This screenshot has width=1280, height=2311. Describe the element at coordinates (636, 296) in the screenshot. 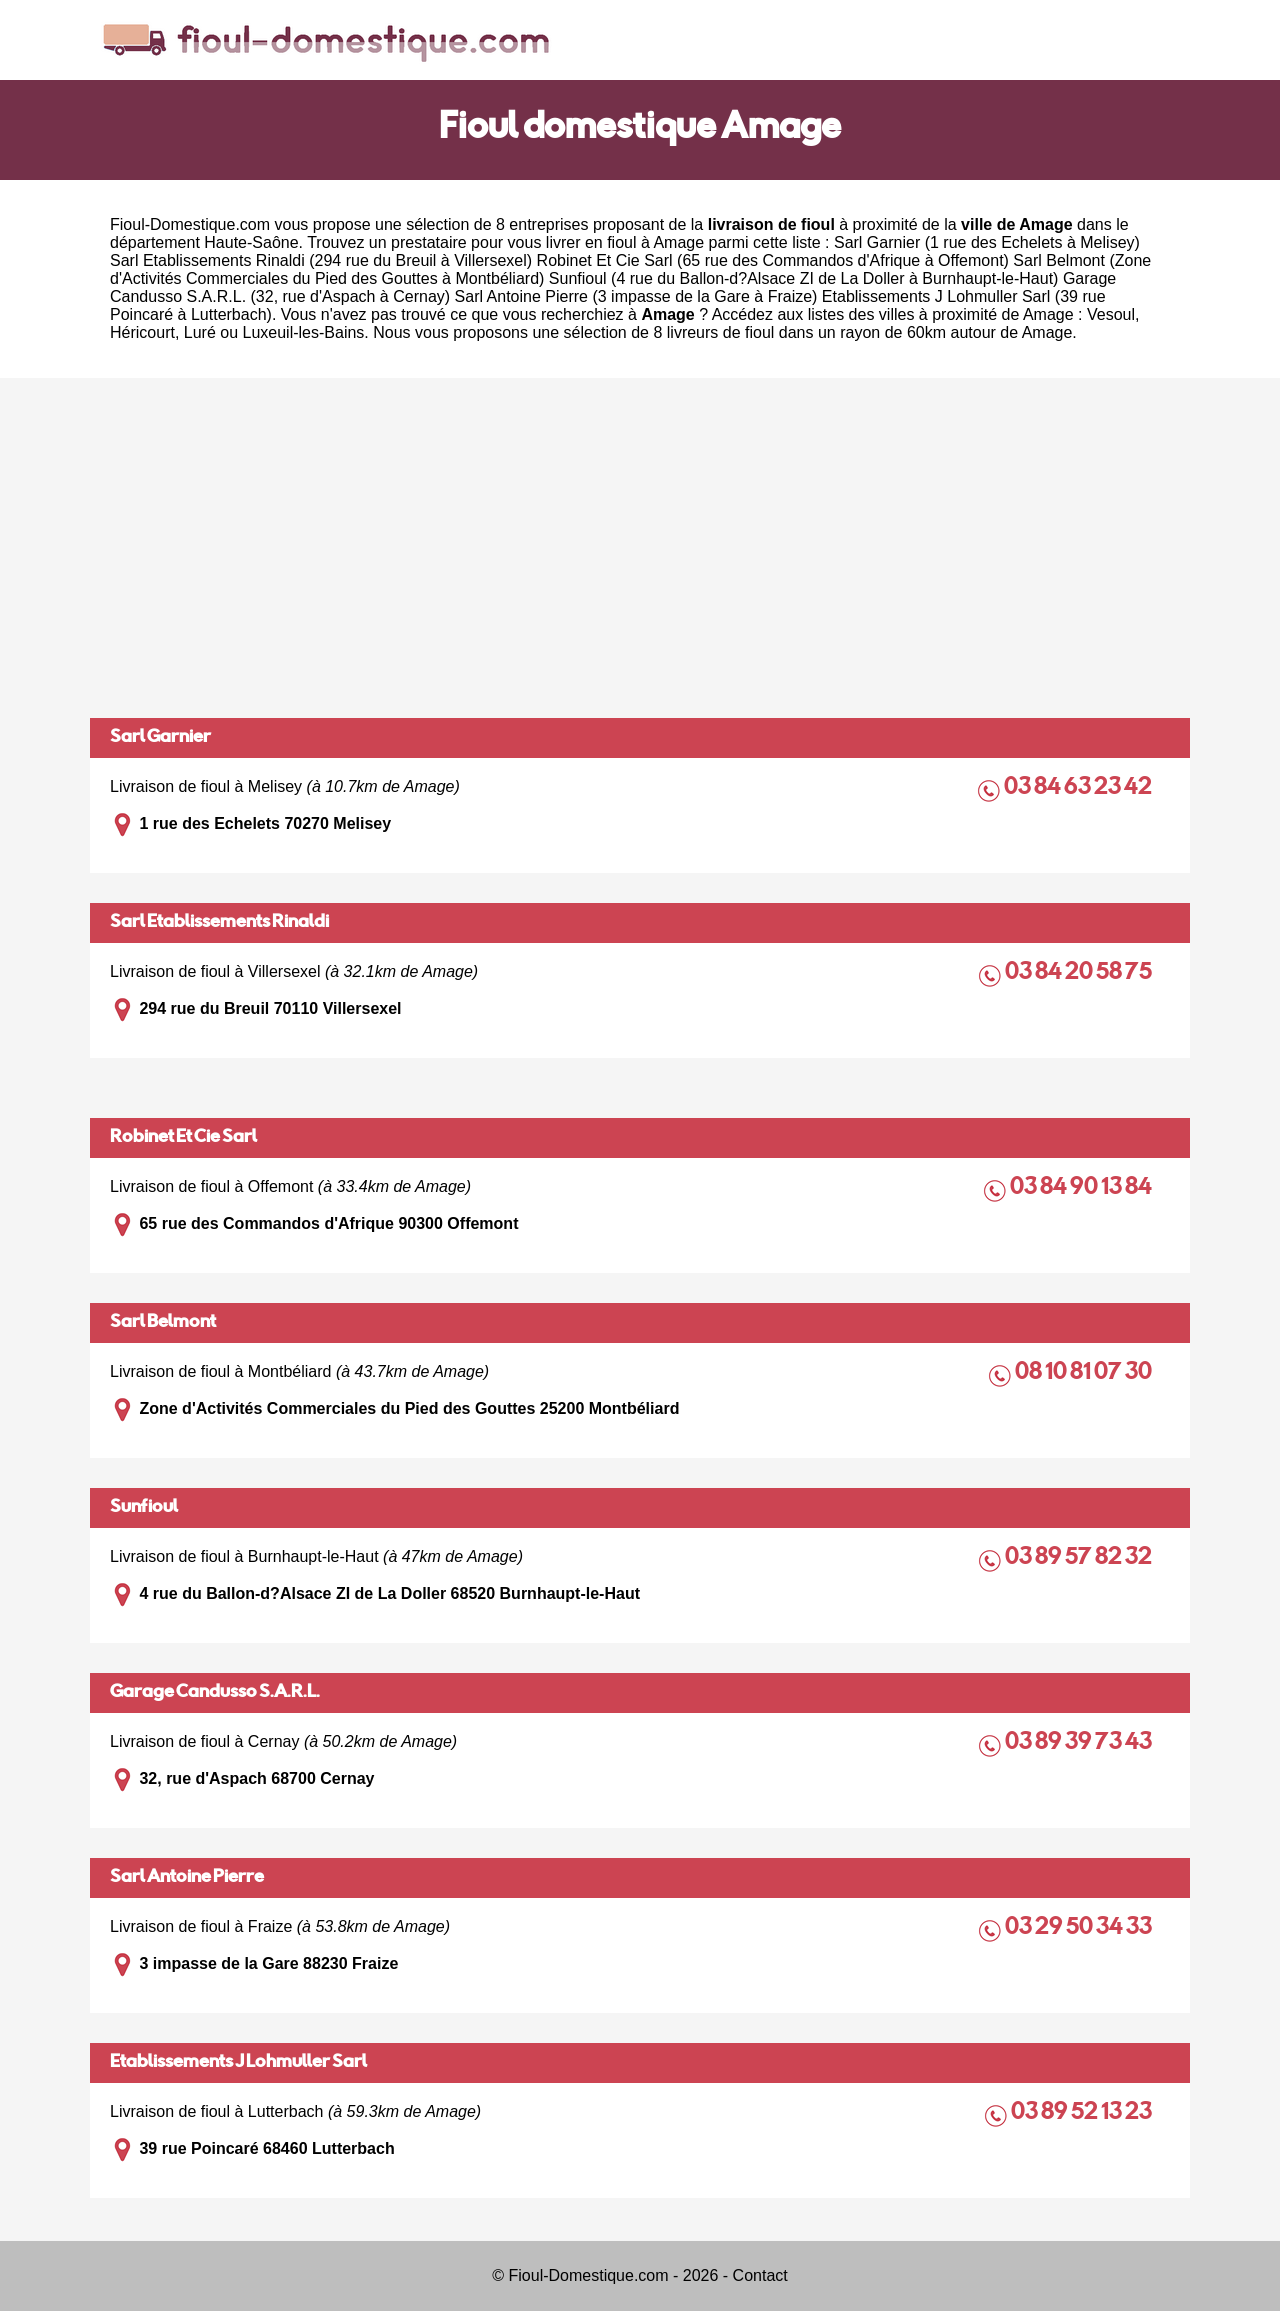

I see `Sarl Antoine Pierre (3 impasse de la Gare à Fraize)` at that location.